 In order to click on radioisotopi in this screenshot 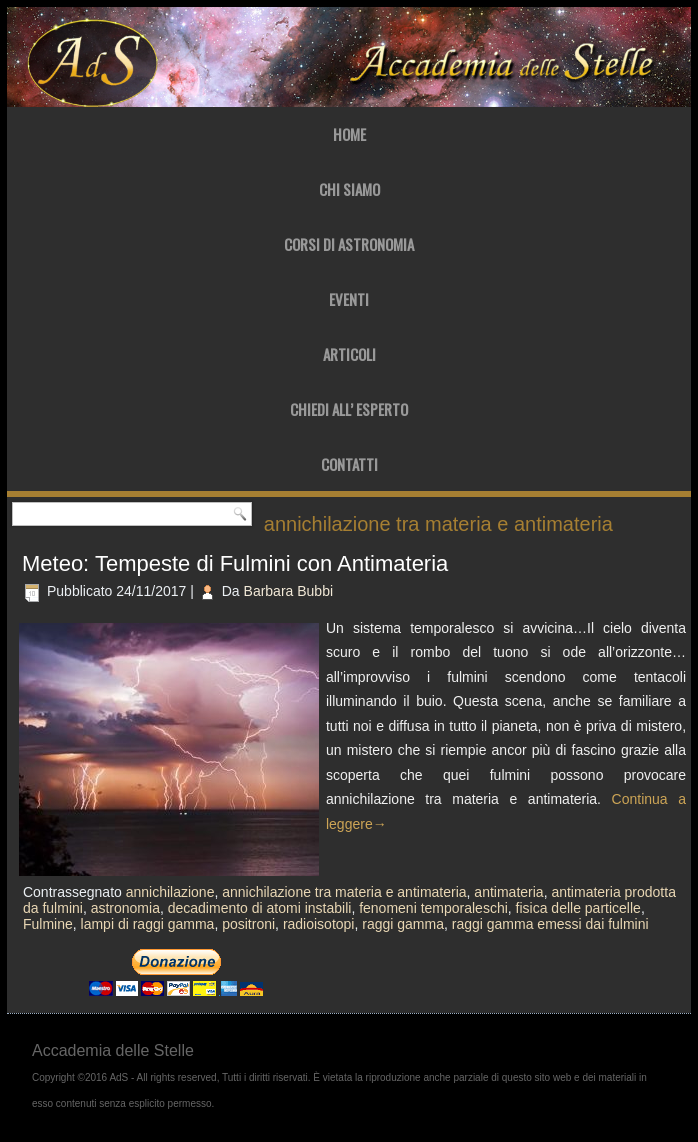, I will do `click(319, 924)`.